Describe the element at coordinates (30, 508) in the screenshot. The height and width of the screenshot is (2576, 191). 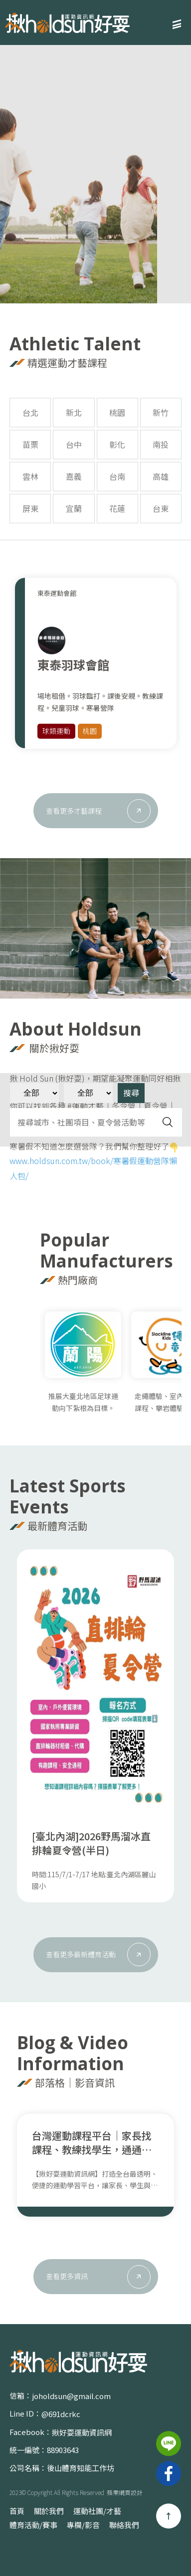
I see `屏東` at that location.